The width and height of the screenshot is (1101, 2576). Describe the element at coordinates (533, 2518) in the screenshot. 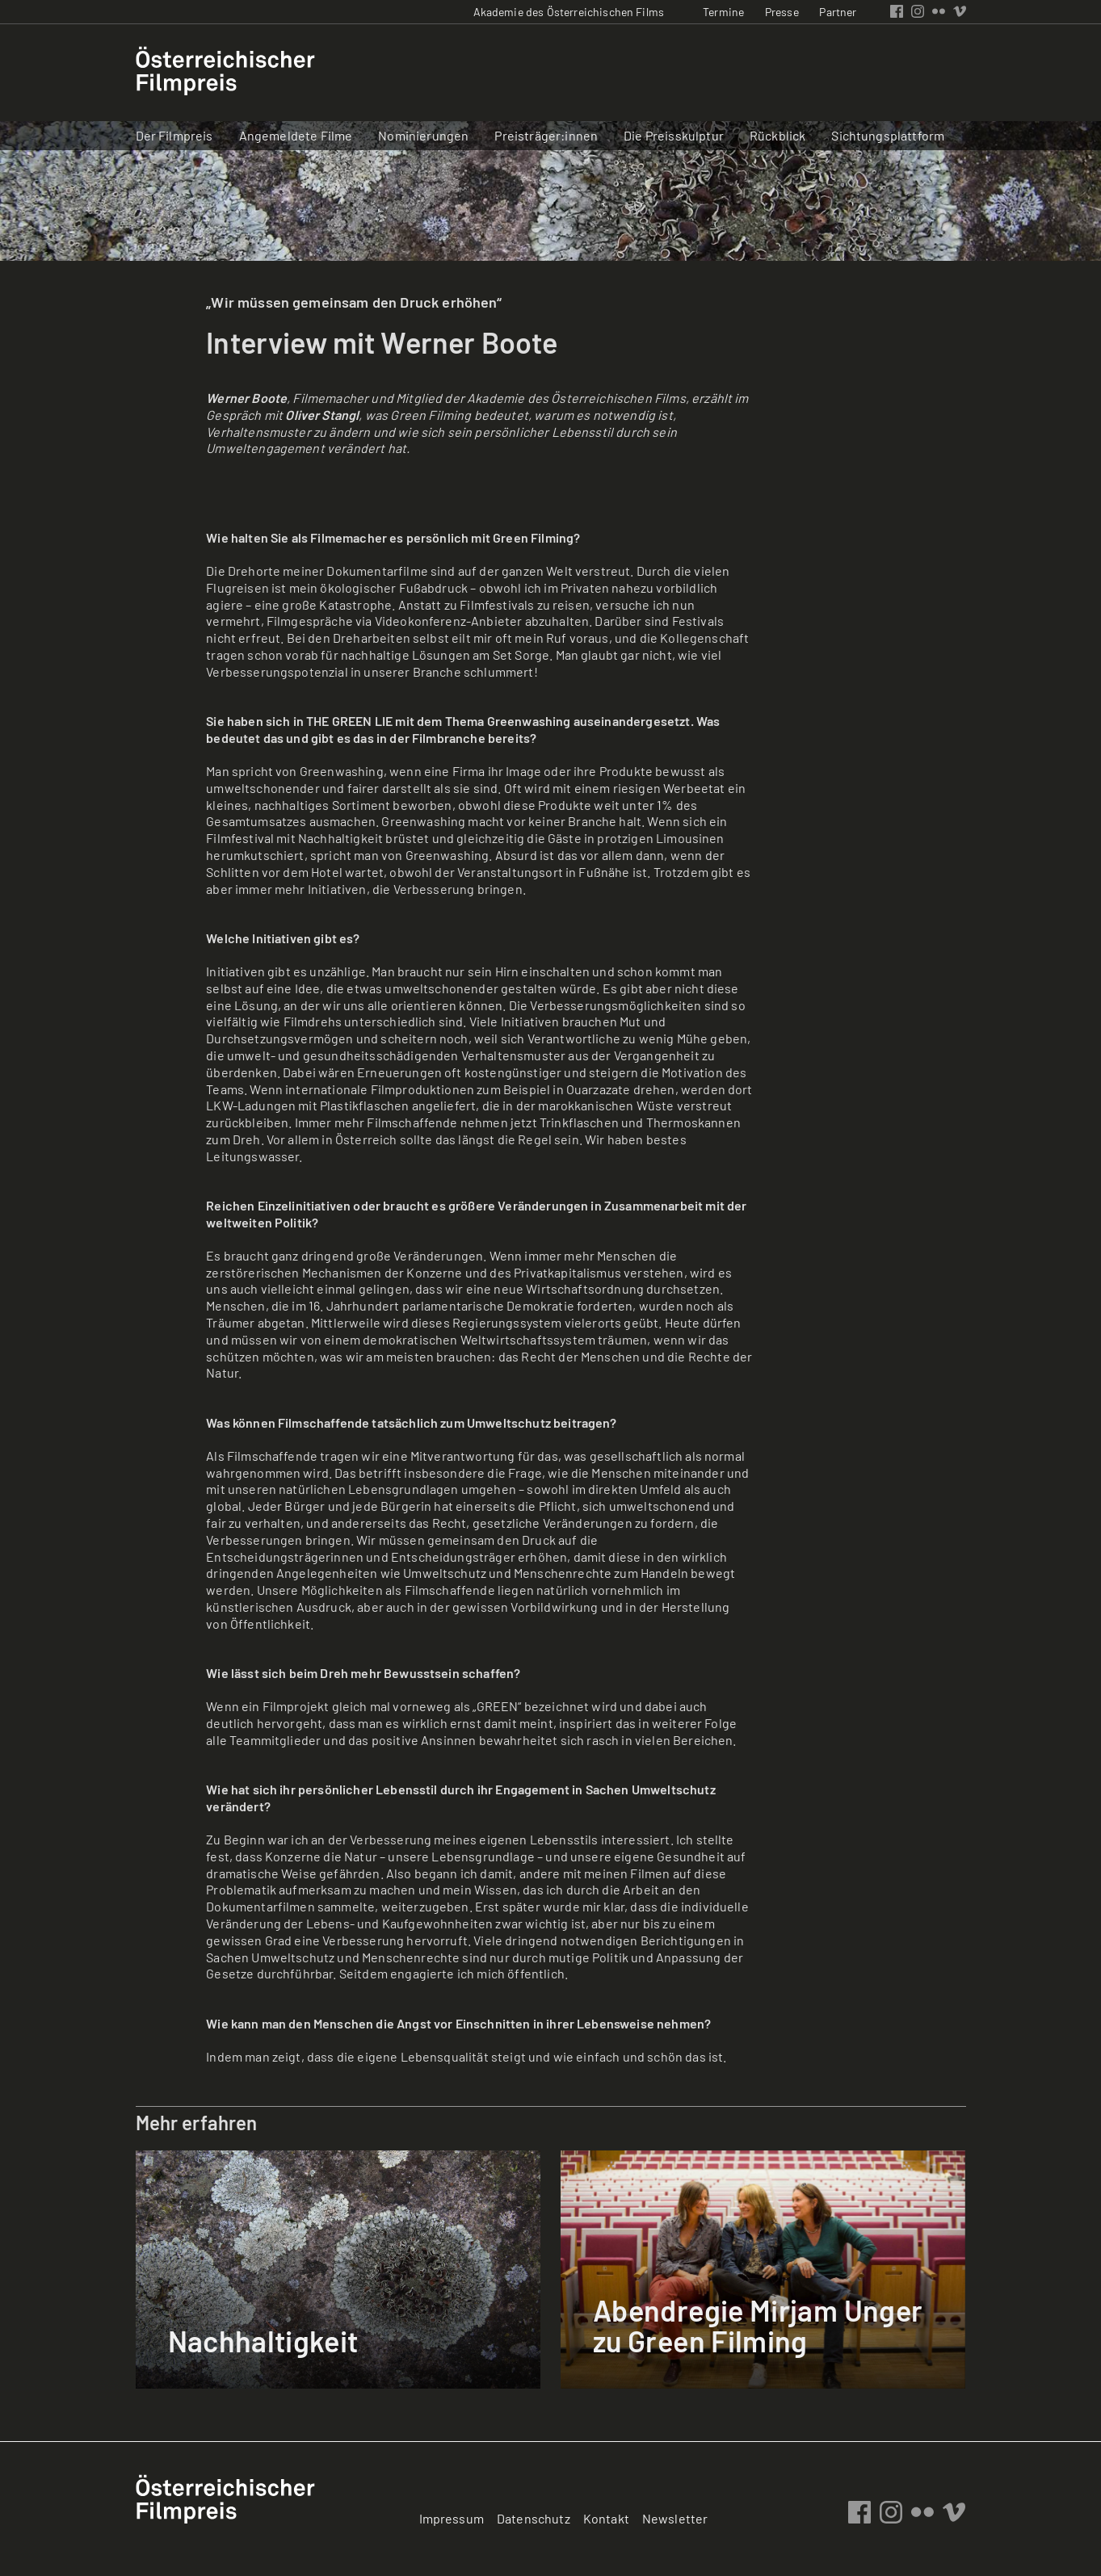

I see `Datenschutz` at that location.